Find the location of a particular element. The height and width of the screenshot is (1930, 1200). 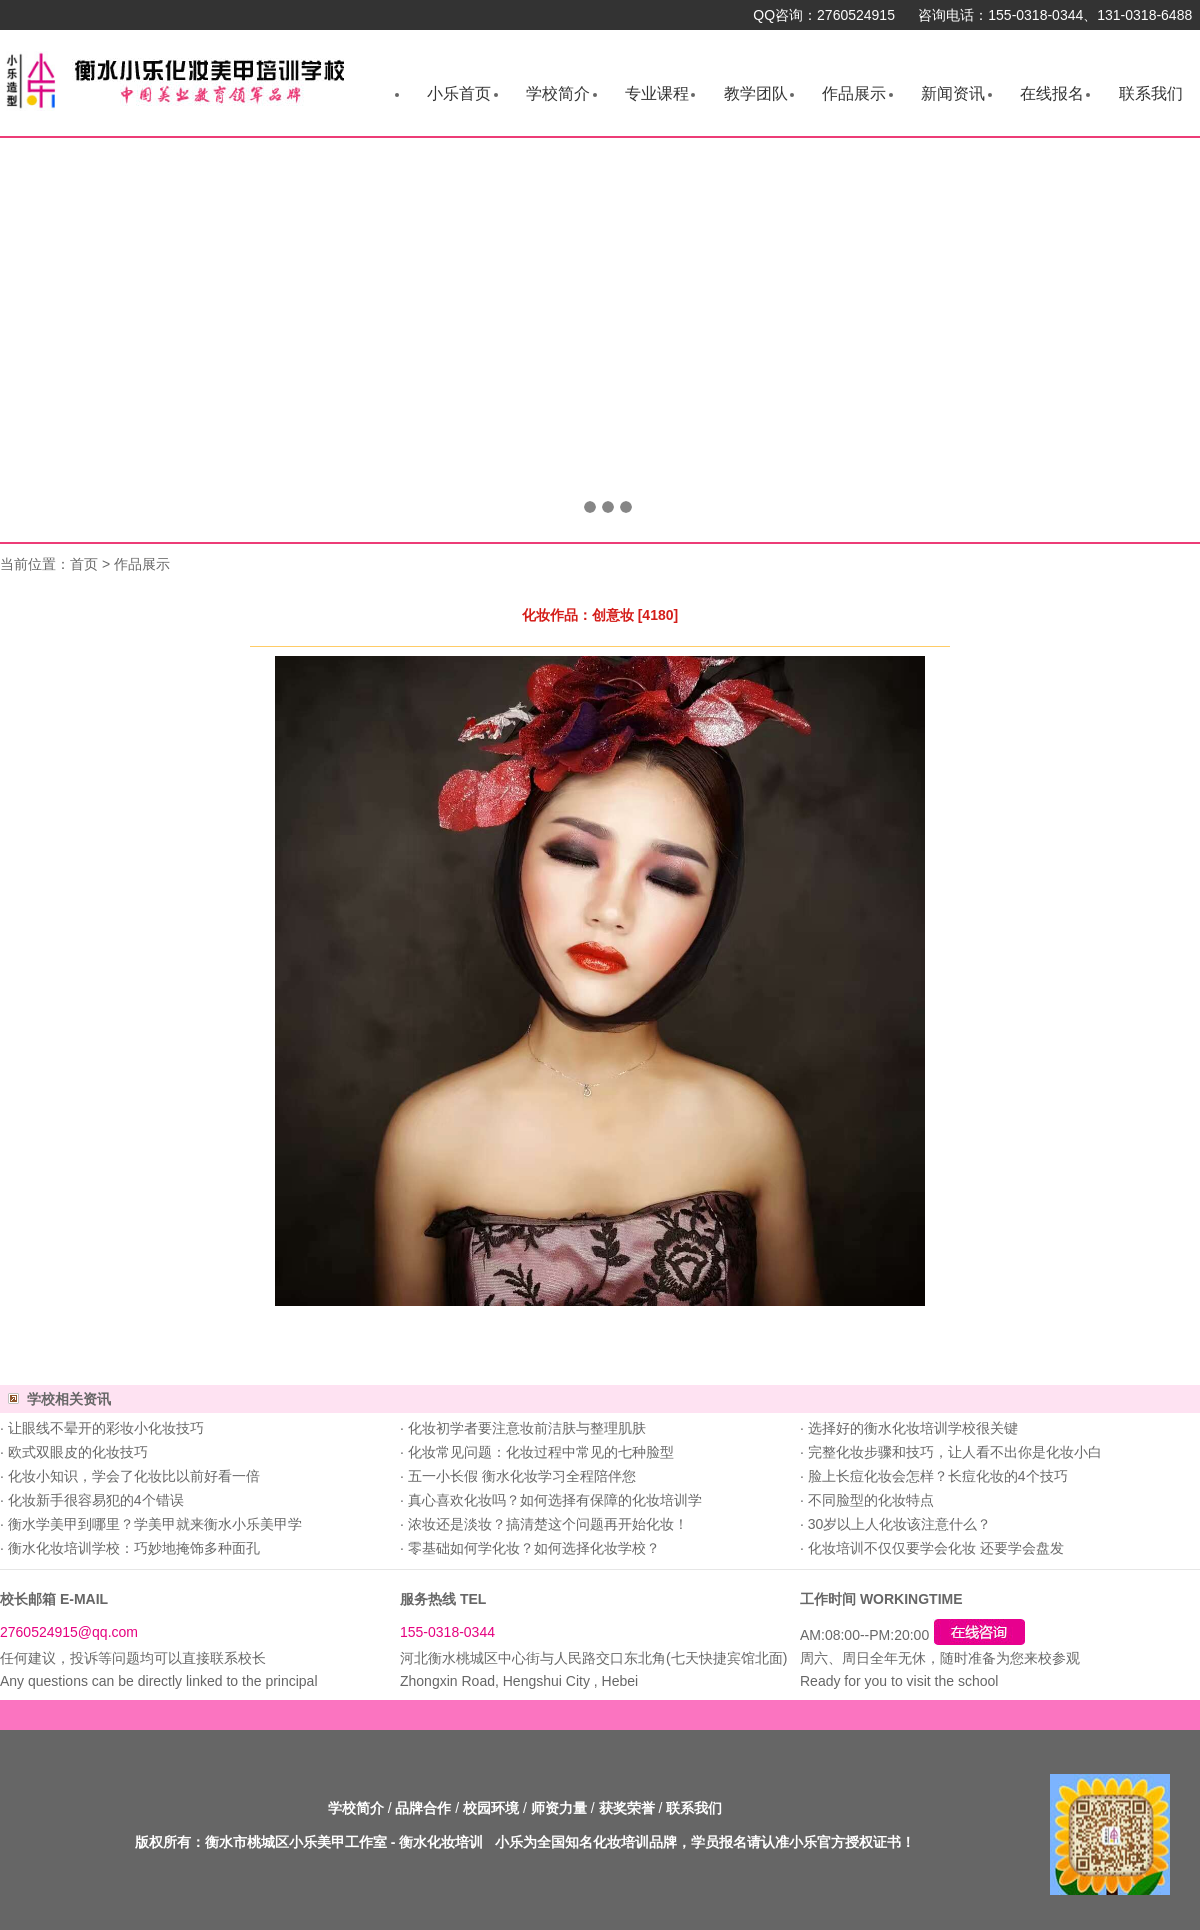

让眼线不晕开的彩妆小化妆技巧 is located at coordinates (106, 1428).